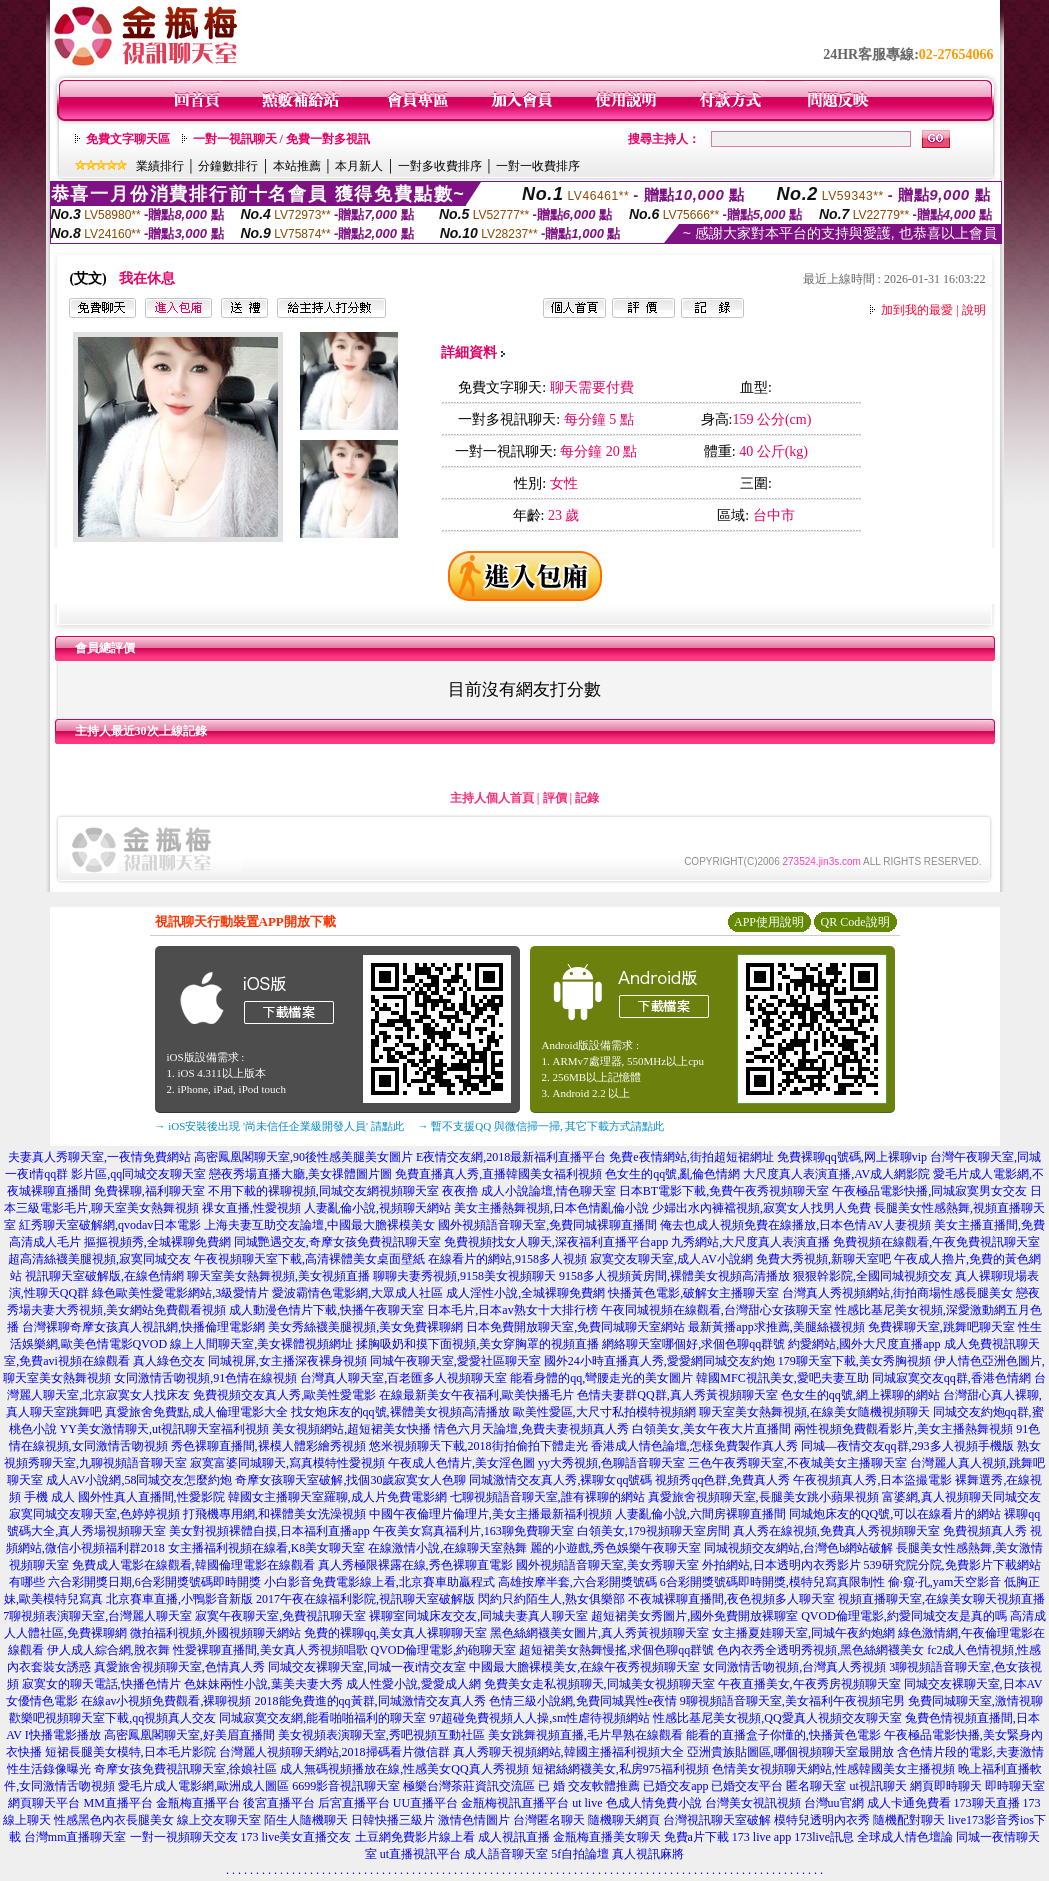  I want to click on 聊聊夫妻秀視頻,9158美女視頻聊天, so click(464, 1276).